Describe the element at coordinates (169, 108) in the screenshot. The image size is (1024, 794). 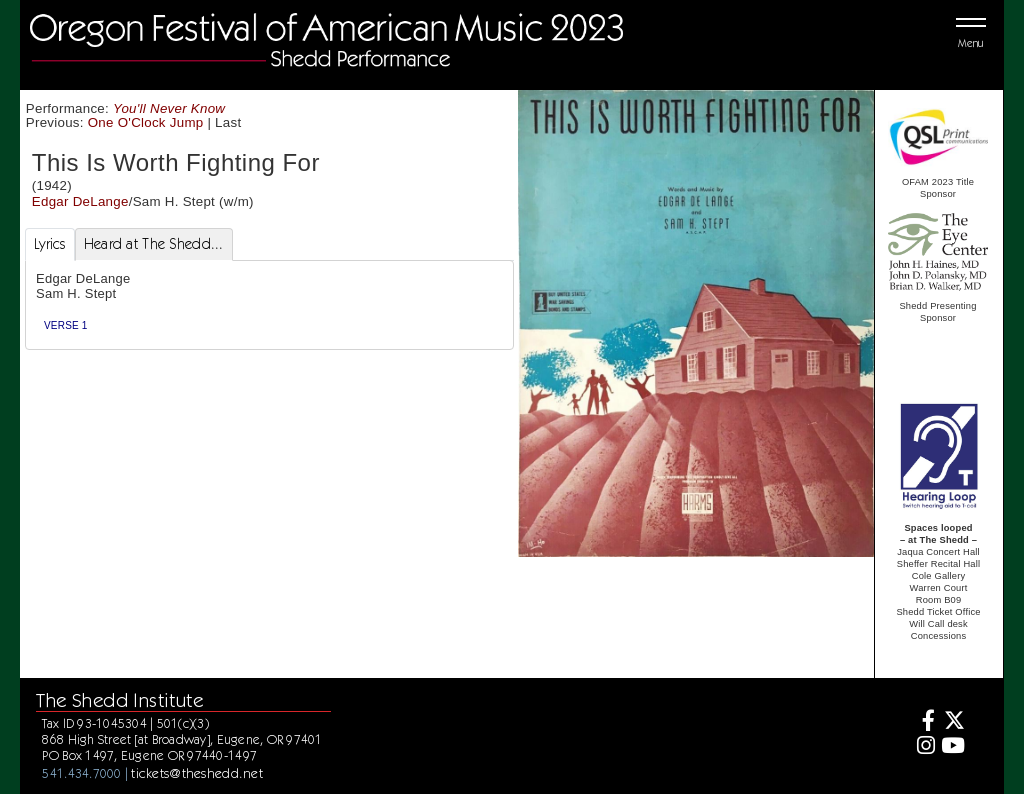
I see `You'll Never Know` at that location.